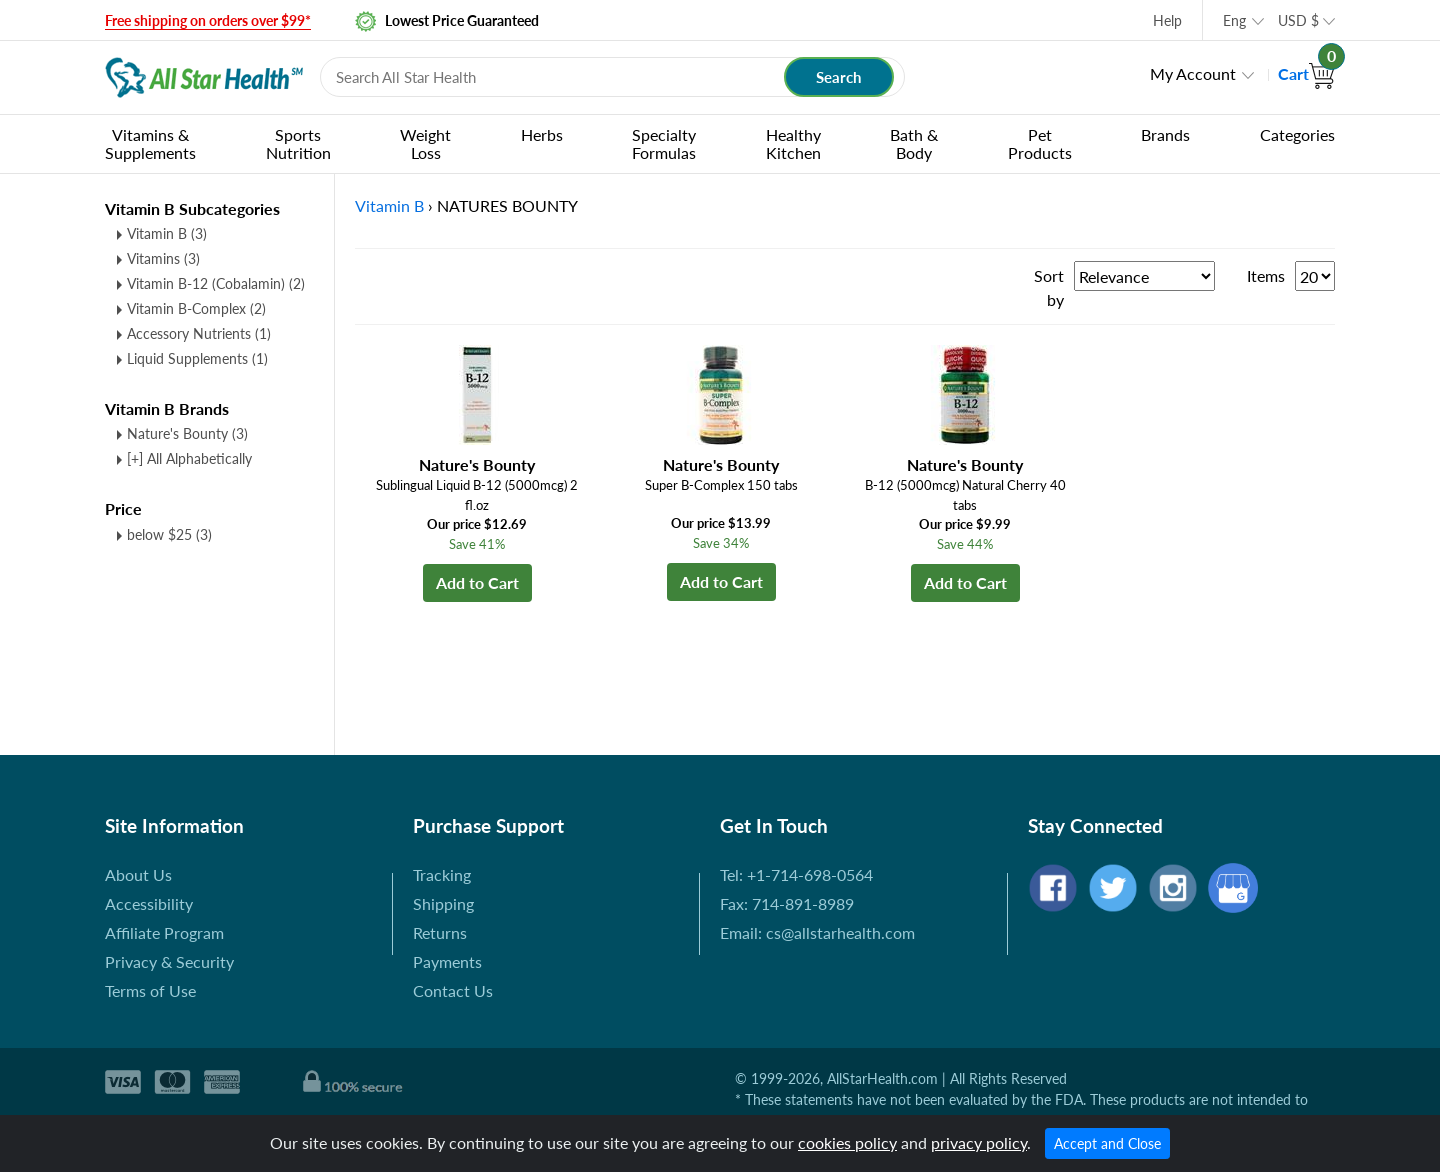 The height and width of the screenshot is (1172, 1440). Describe the element at coordinates (197, 358) in the screenshot. I see `Liquid Supplements` at that location.